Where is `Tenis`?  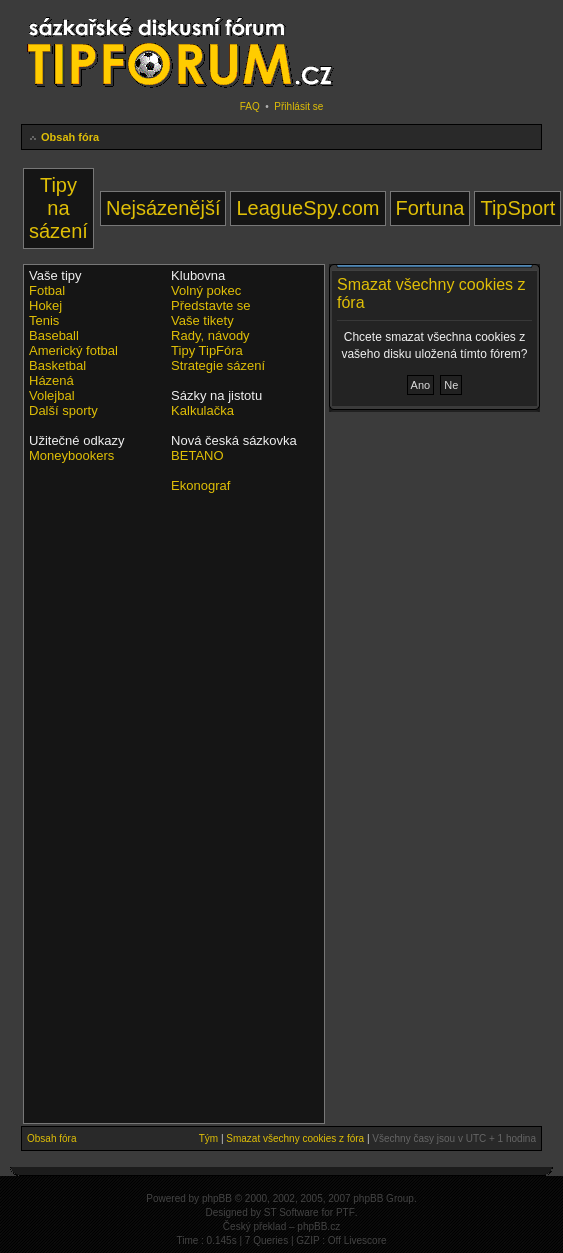 Tenis is located at coordinates (44, 320).